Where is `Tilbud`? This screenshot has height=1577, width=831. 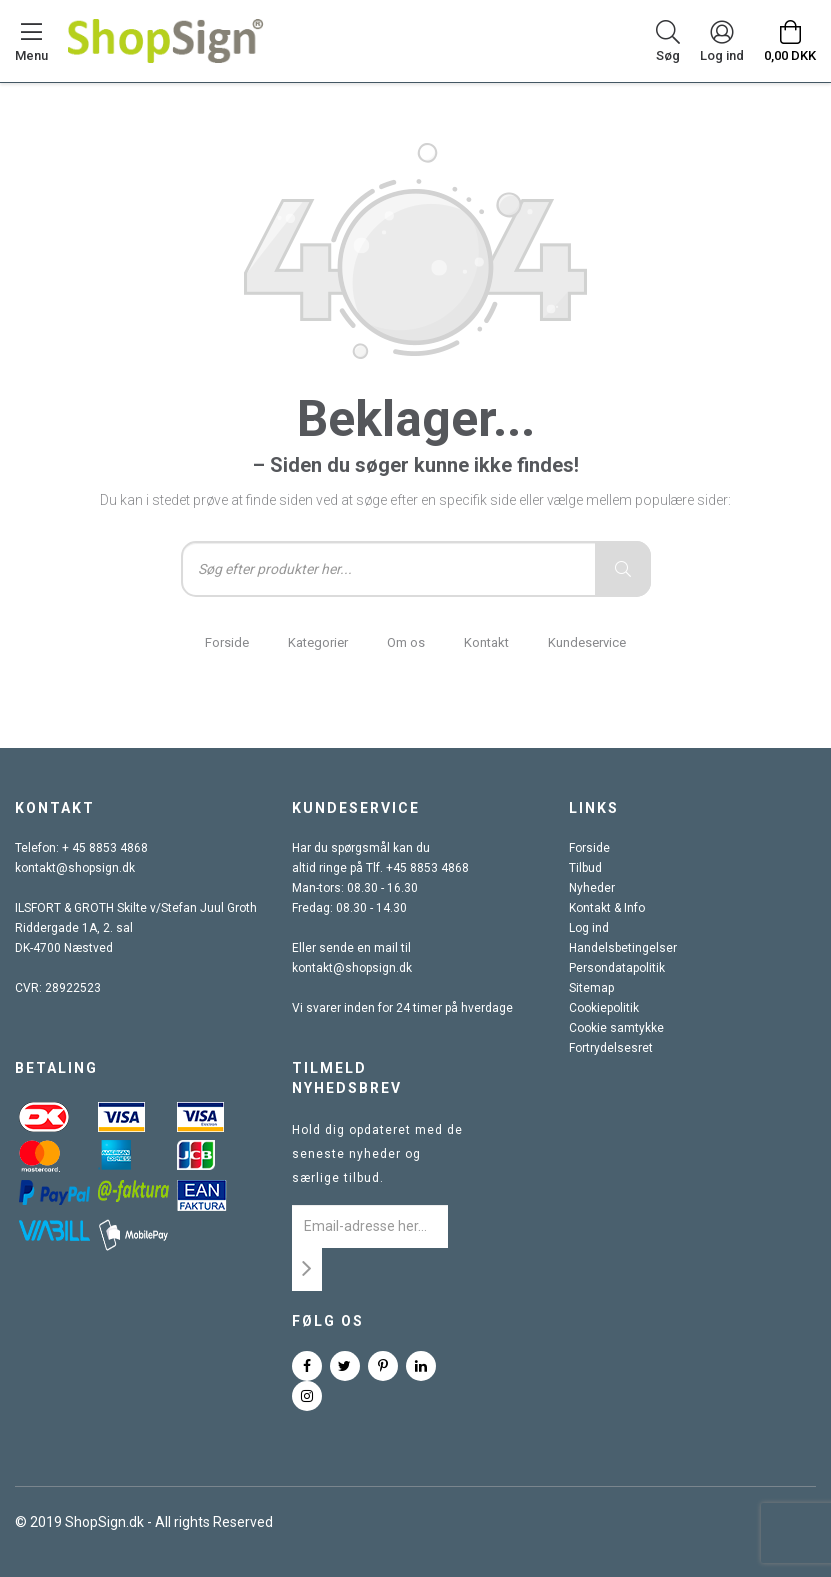
Tilbud is located at coordinates (585, 868).